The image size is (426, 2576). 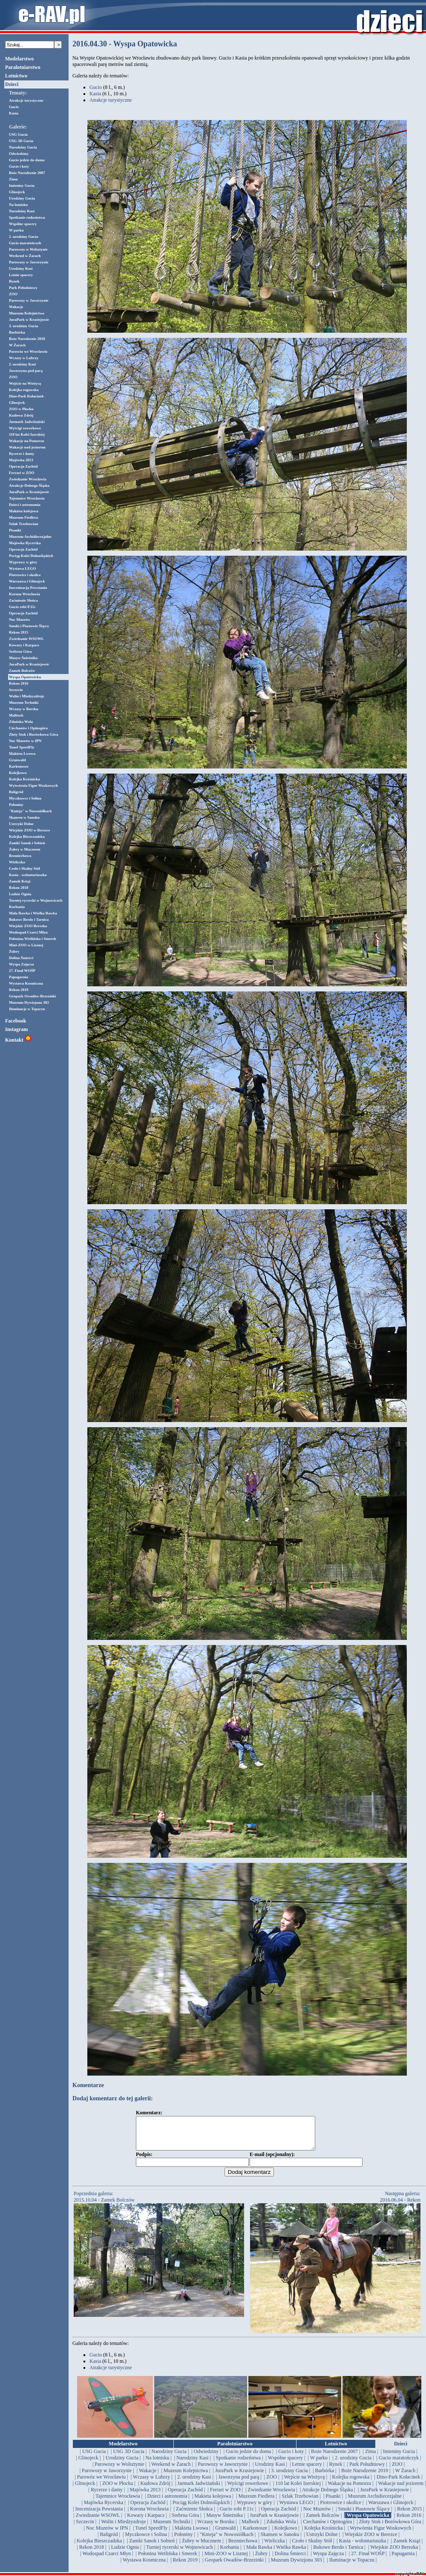 What do you see at coordinates (270, 2470) in the screenshot?
I see `| Urodziny Kasi |` at bounding box center [270, 2470].